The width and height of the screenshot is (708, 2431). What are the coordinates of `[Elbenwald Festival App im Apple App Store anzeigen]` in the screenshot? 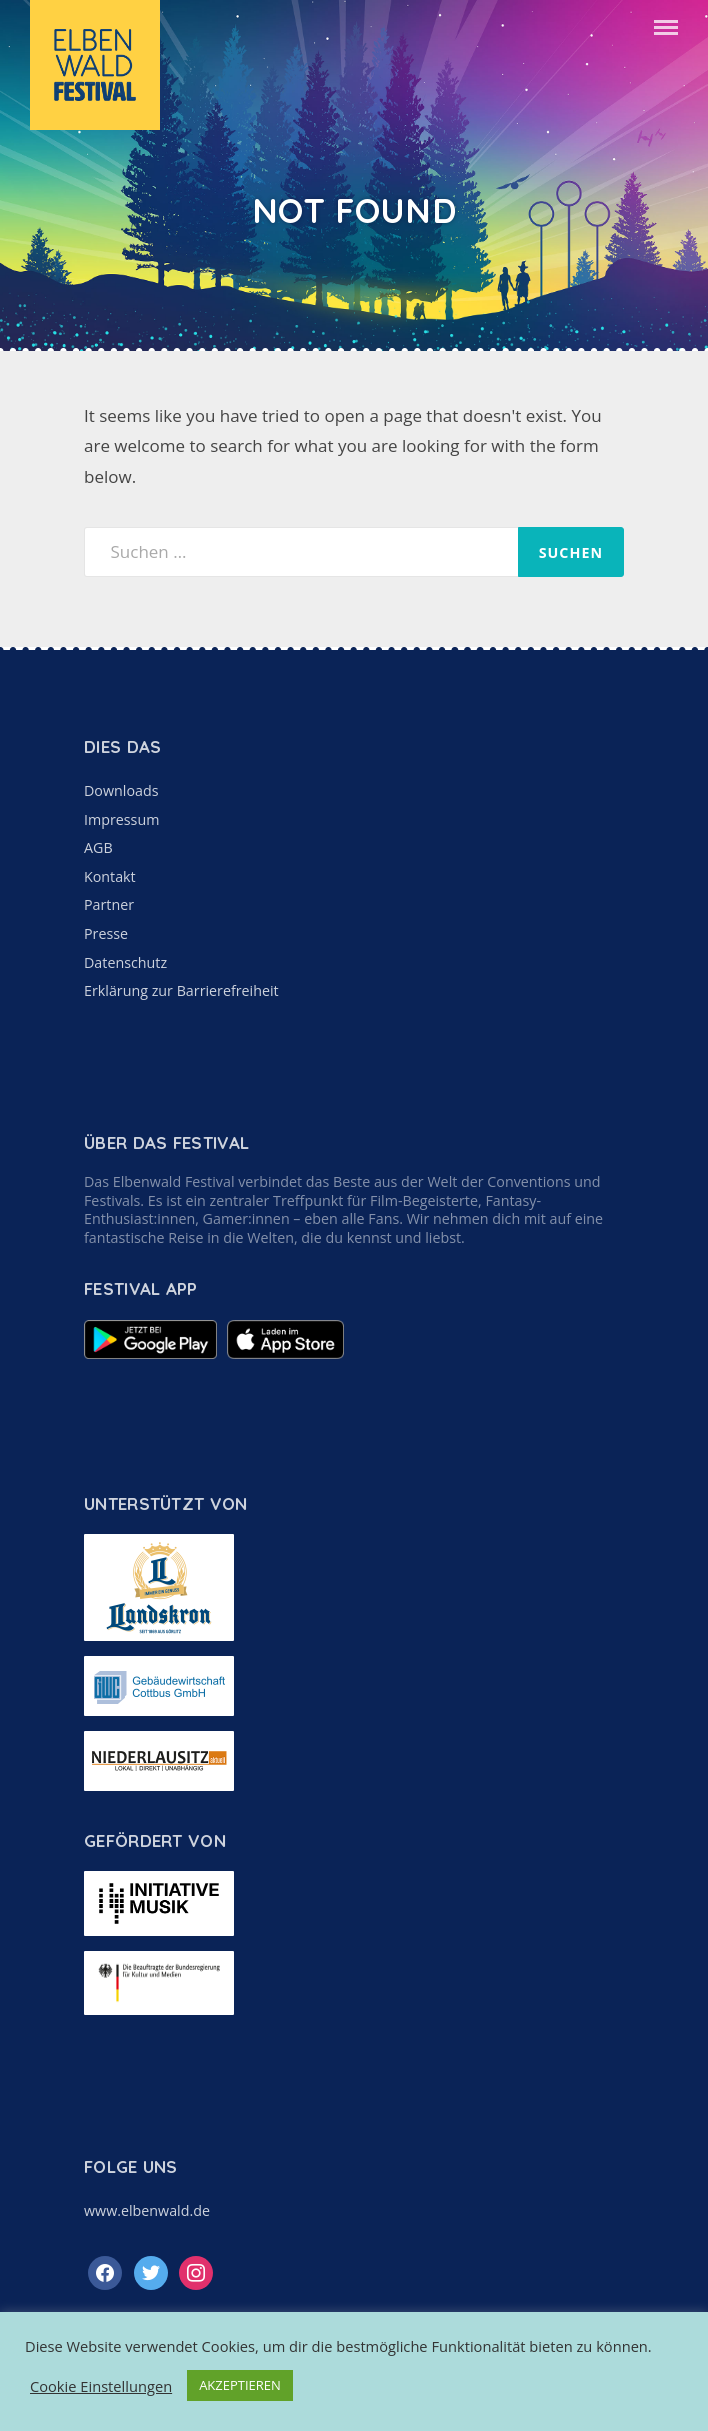 It's located at (285, 1353).